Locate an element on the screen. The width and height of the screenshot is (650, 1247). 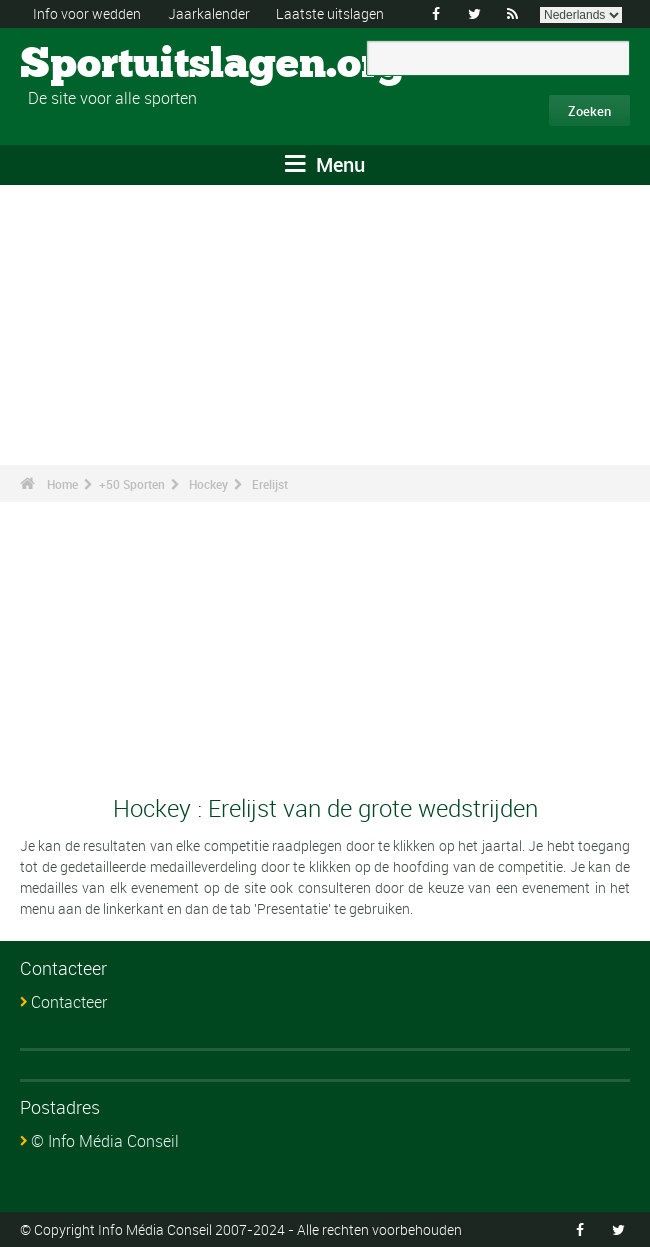
Info voor wedden is located at coordinates (87, 13).